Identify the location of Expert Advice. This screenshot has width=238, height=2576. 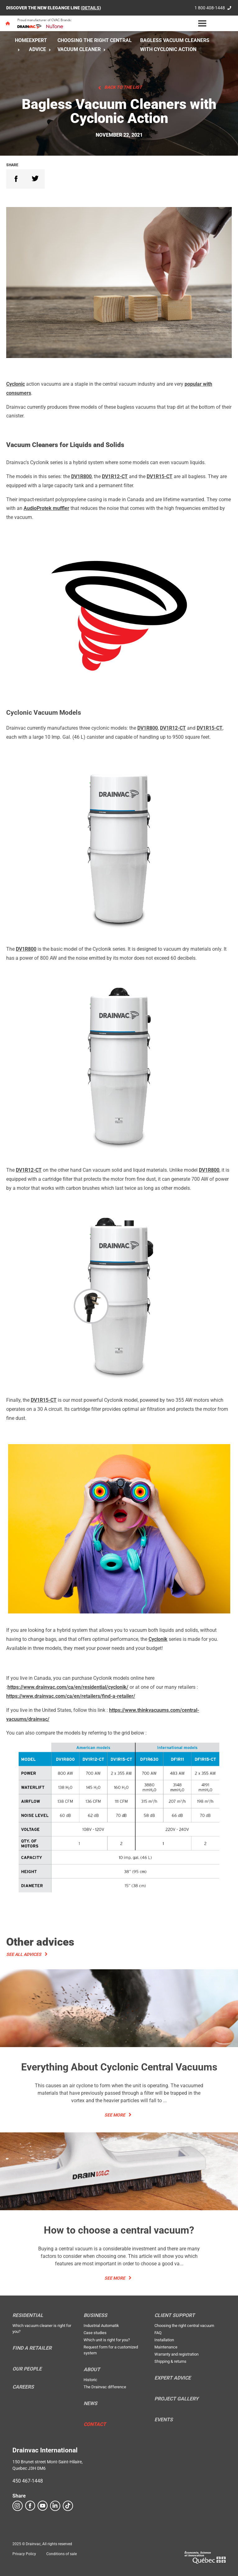
(172, 2378).